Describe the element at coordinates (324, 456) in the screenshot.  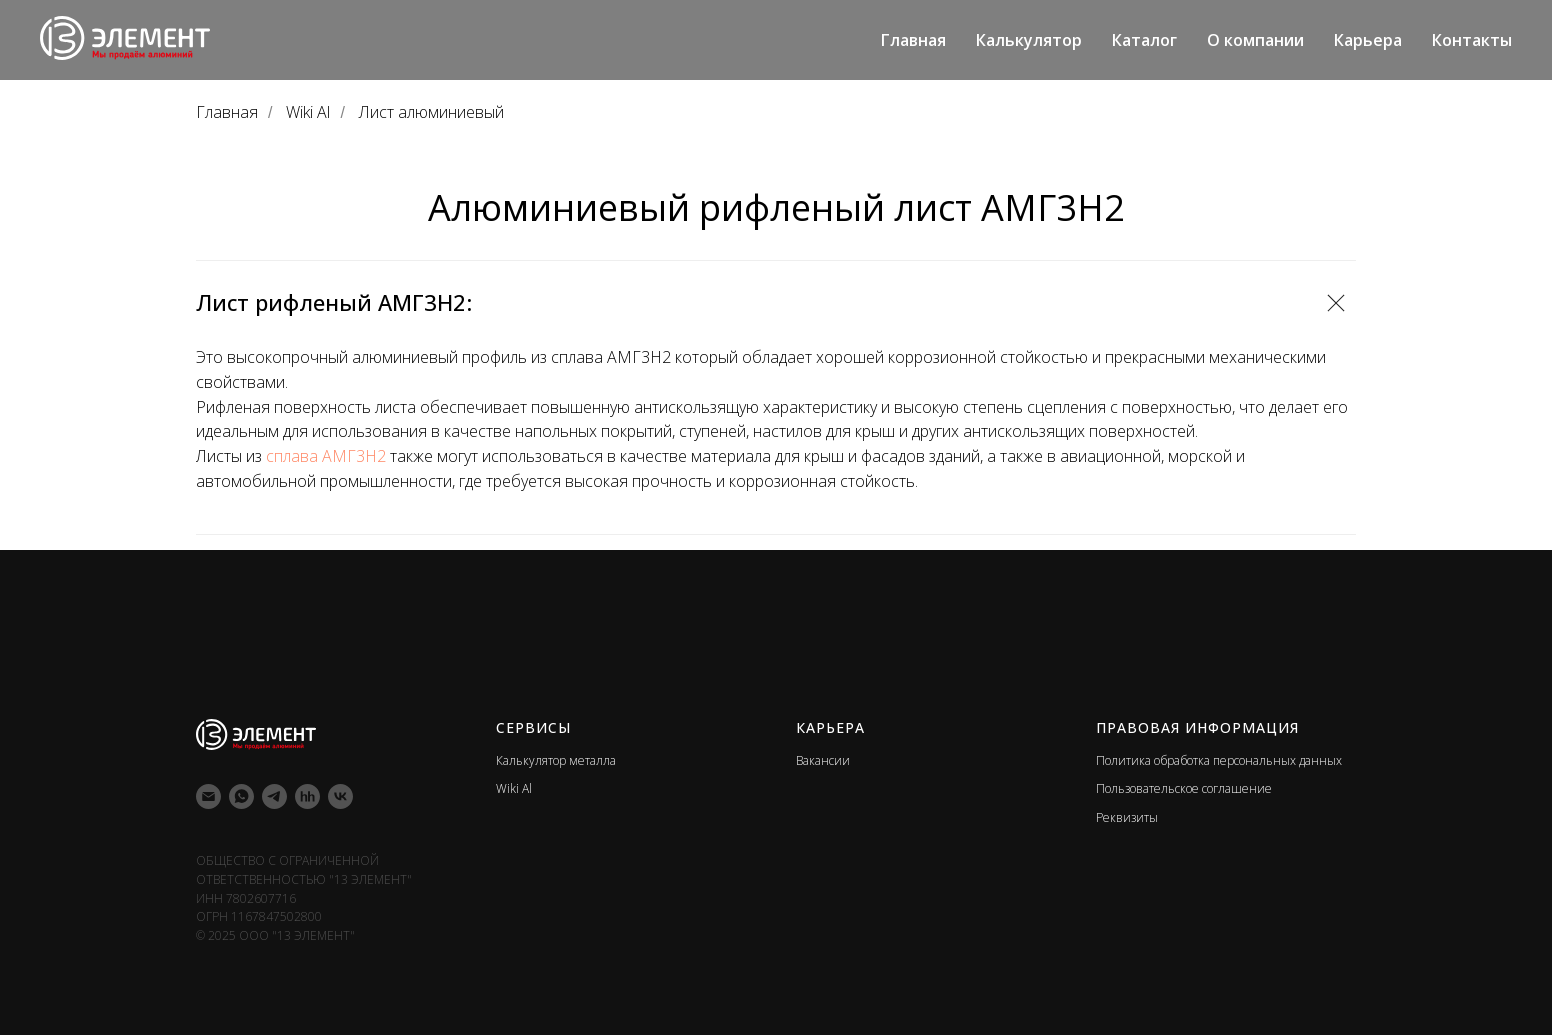
I see `сплава АМГ3Н2` at that location.